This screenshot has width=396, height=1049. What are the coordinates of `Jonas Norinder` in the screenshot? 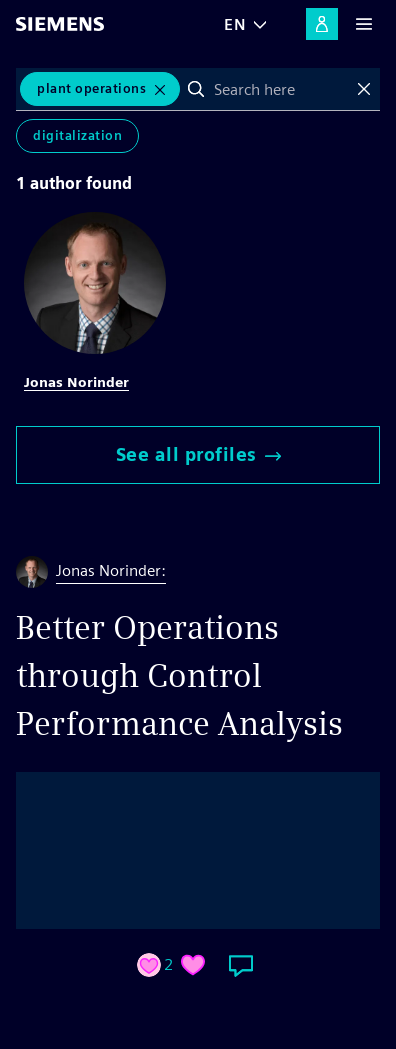 It's located at (76, 382).